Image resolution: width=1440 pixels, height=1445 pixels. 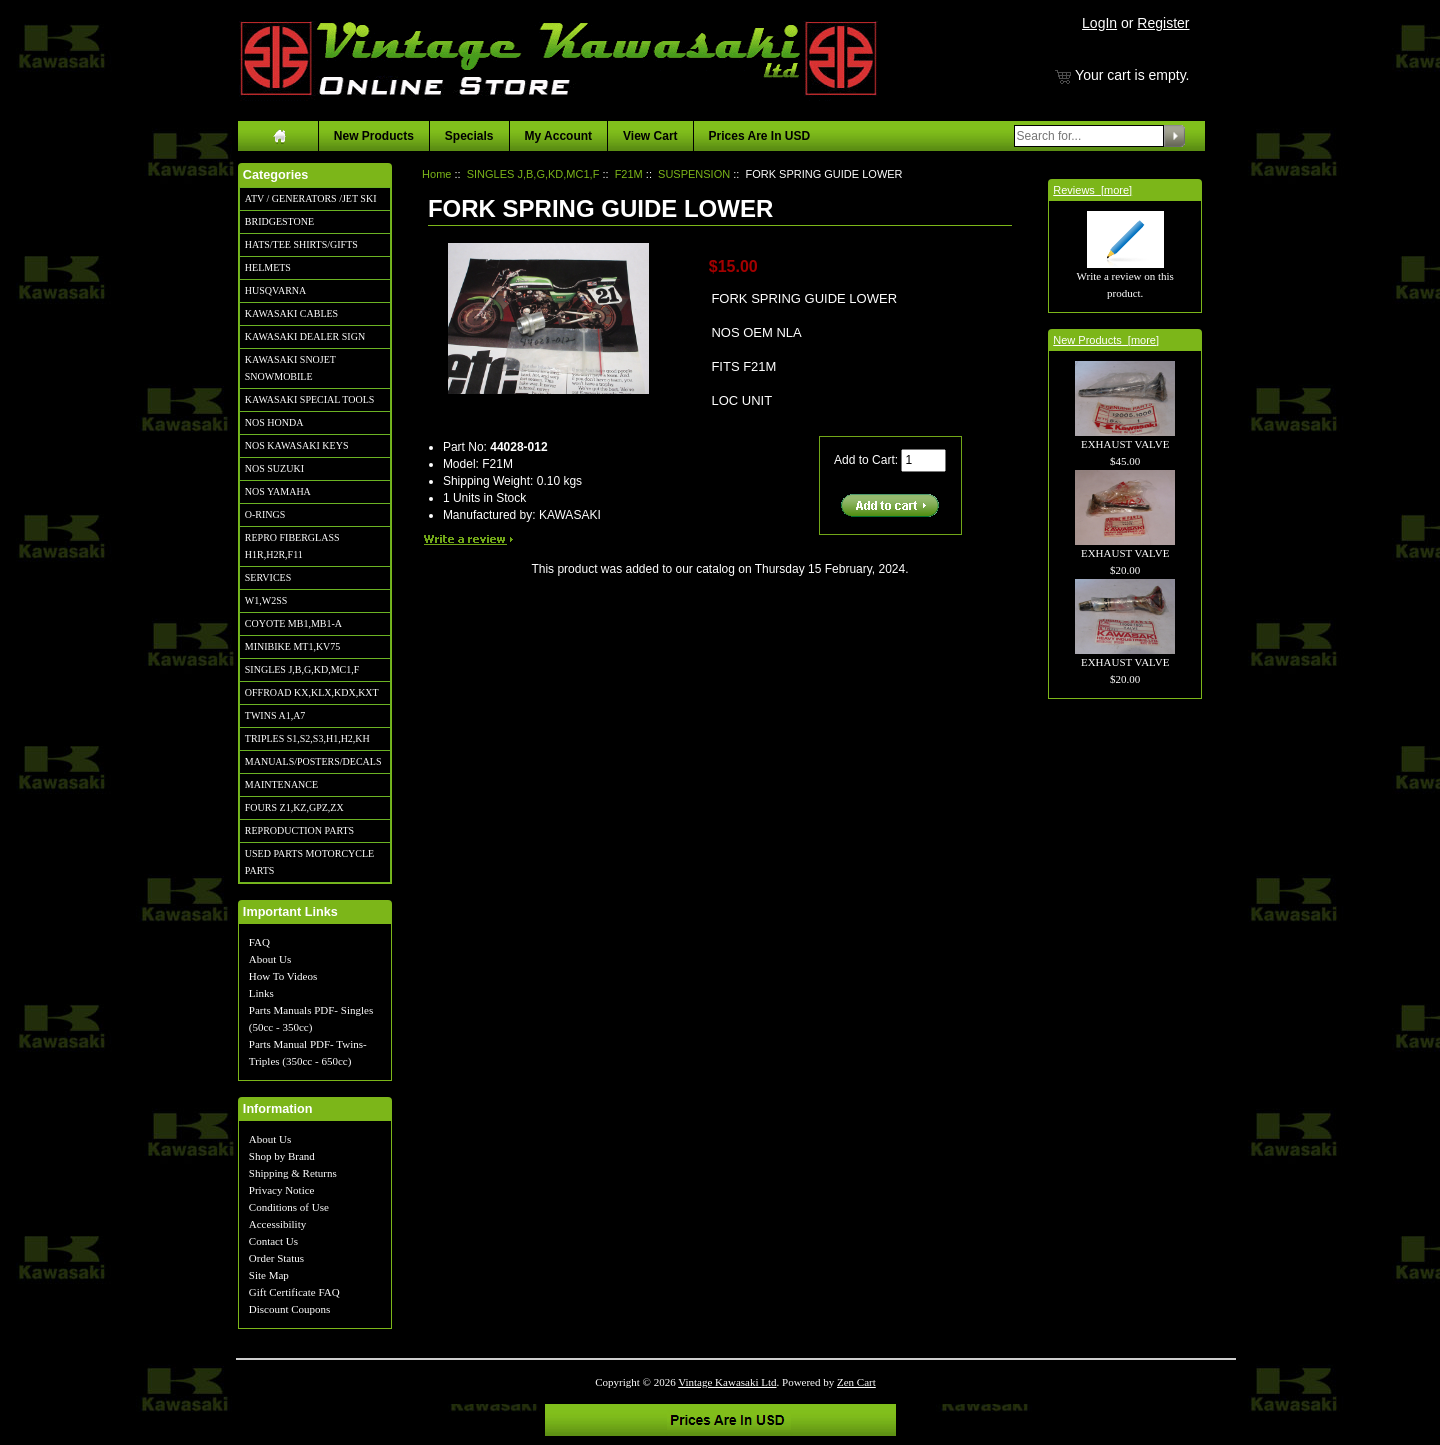 I want to click on MANUALS/POSTERS/DECALS, so click(x=313, y=761).